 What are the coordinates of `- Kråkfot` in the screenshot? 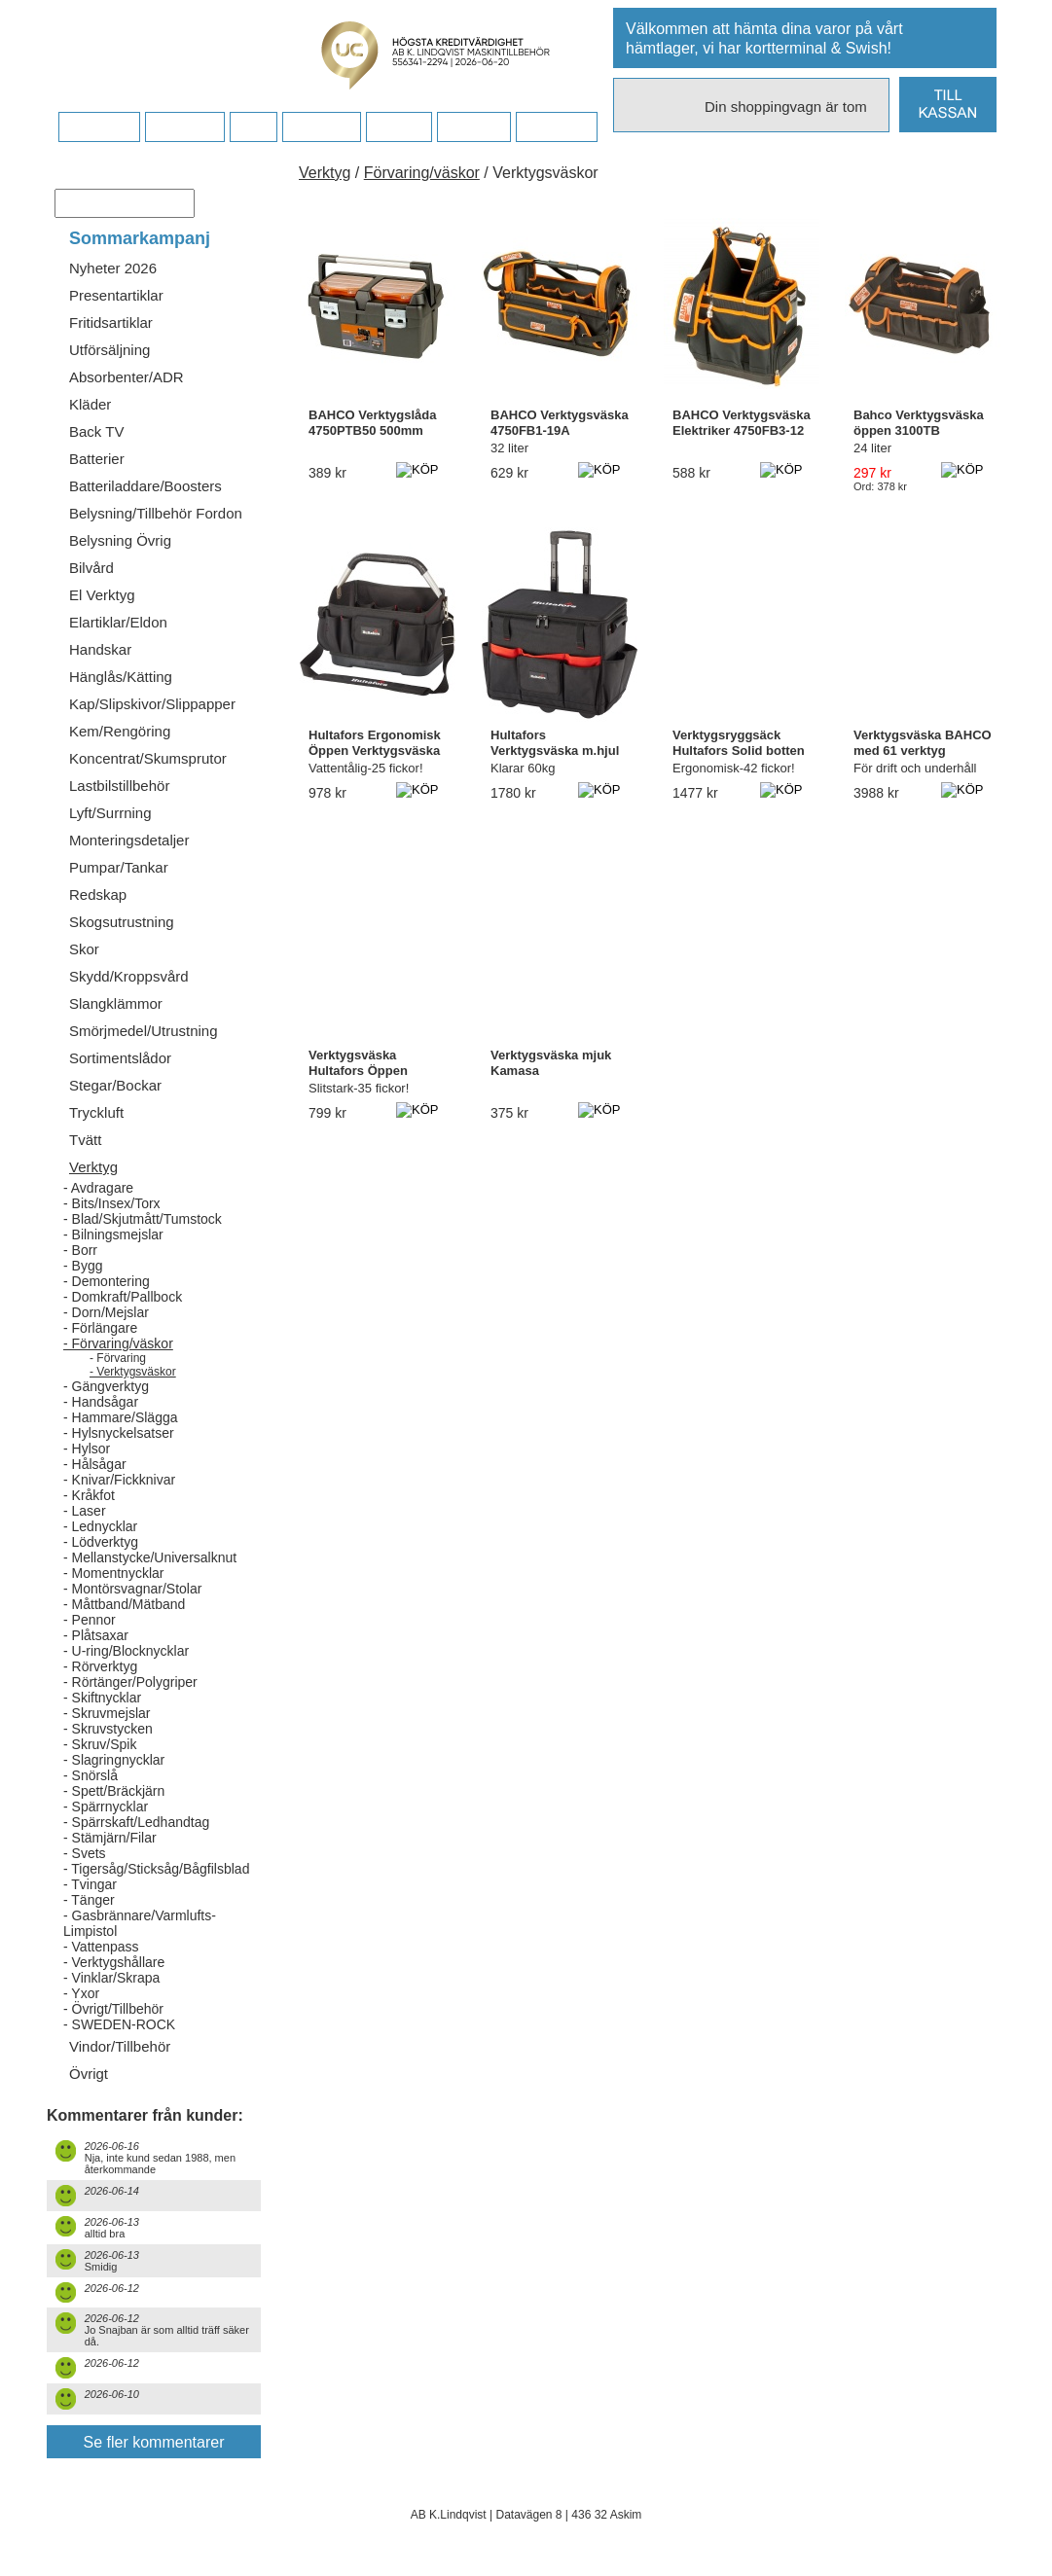 It's located at (89, 1495).